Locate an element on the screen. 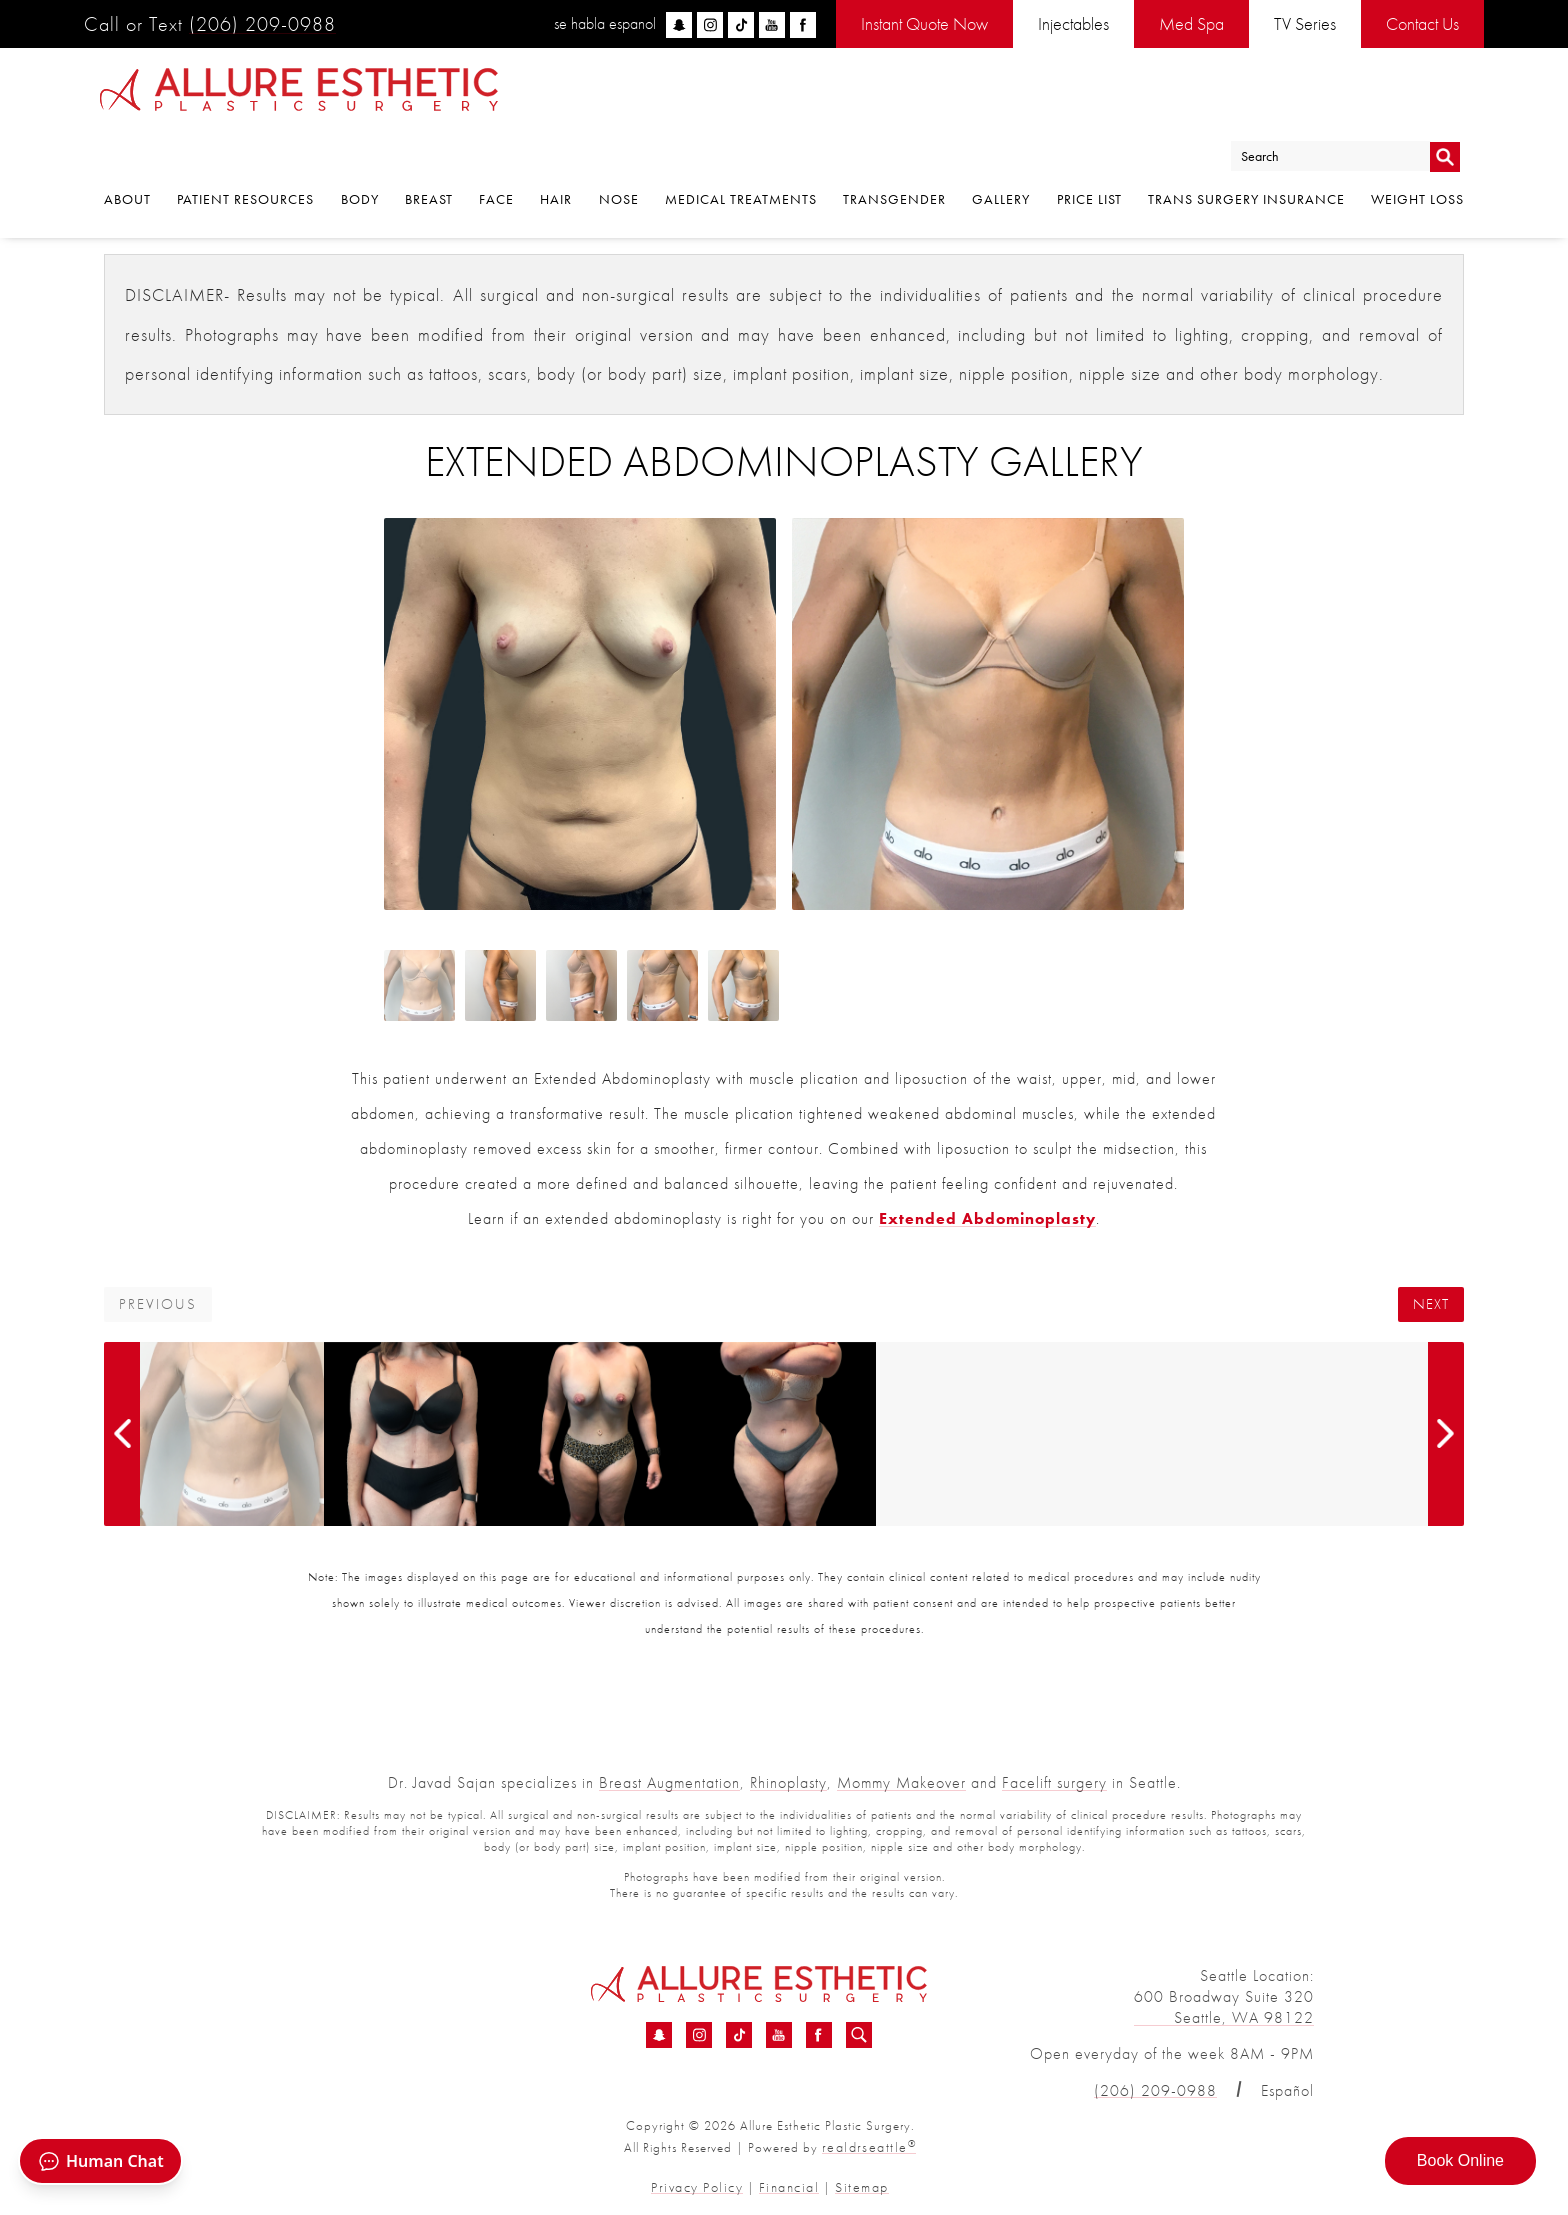 The image size is (1568, 2215). [YouTube - Extended Abdominoplasty Before &amp; After 01 | Dr. Sajan] is located at coordinates (779, 2037).